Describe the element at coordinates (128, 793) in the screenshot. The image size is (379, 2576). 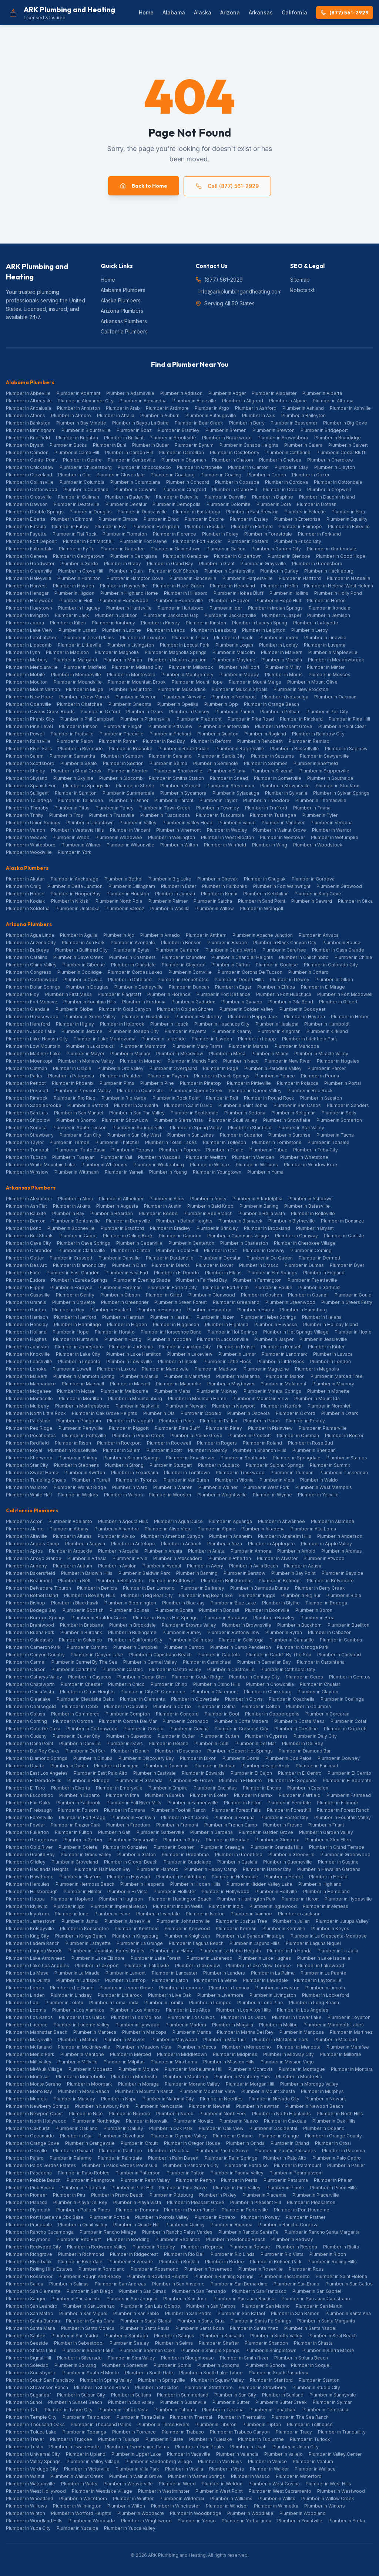
I see `Plumber in Summerdale` at that location.